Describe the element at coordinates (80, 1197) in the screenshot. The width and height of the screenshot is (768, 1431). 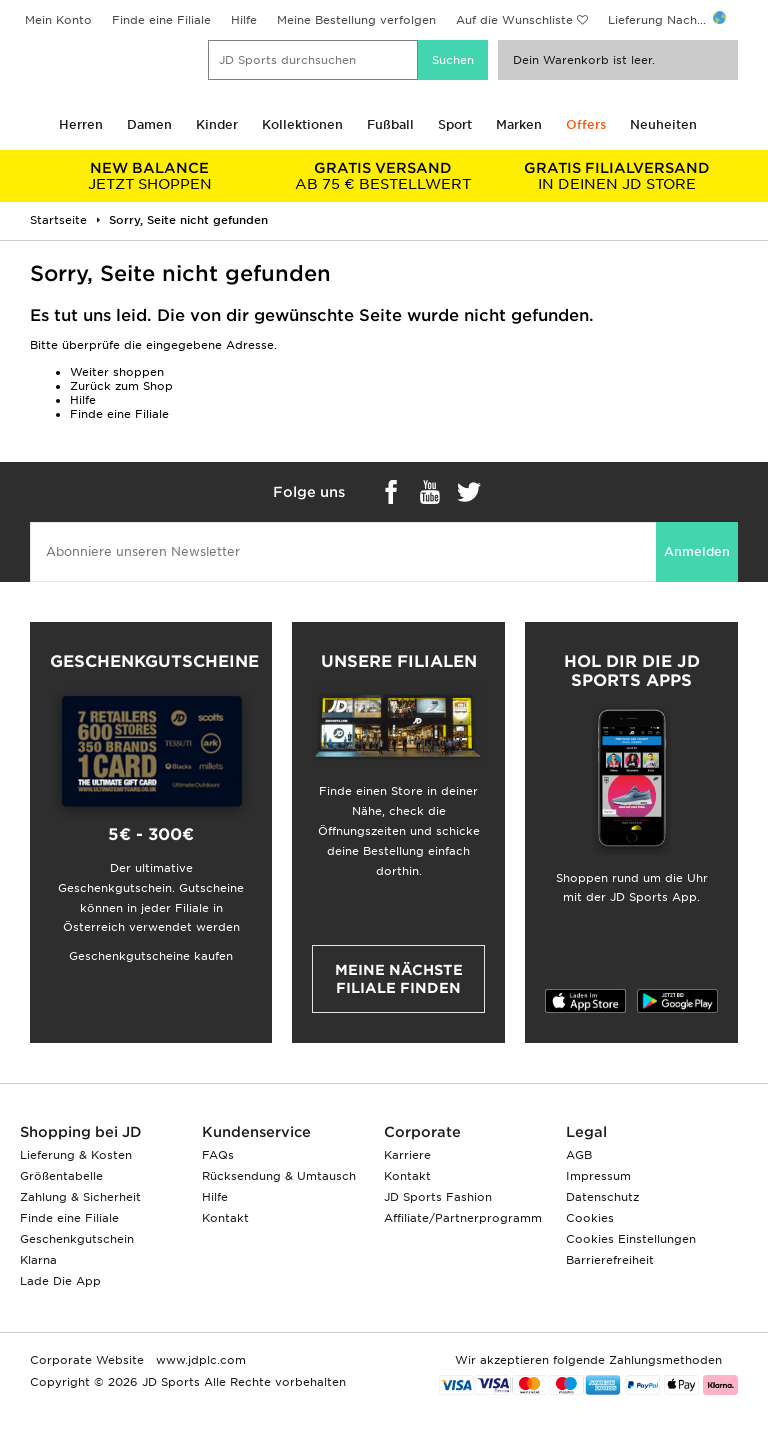
I see `Zahlung & Sicherheit` at that location.